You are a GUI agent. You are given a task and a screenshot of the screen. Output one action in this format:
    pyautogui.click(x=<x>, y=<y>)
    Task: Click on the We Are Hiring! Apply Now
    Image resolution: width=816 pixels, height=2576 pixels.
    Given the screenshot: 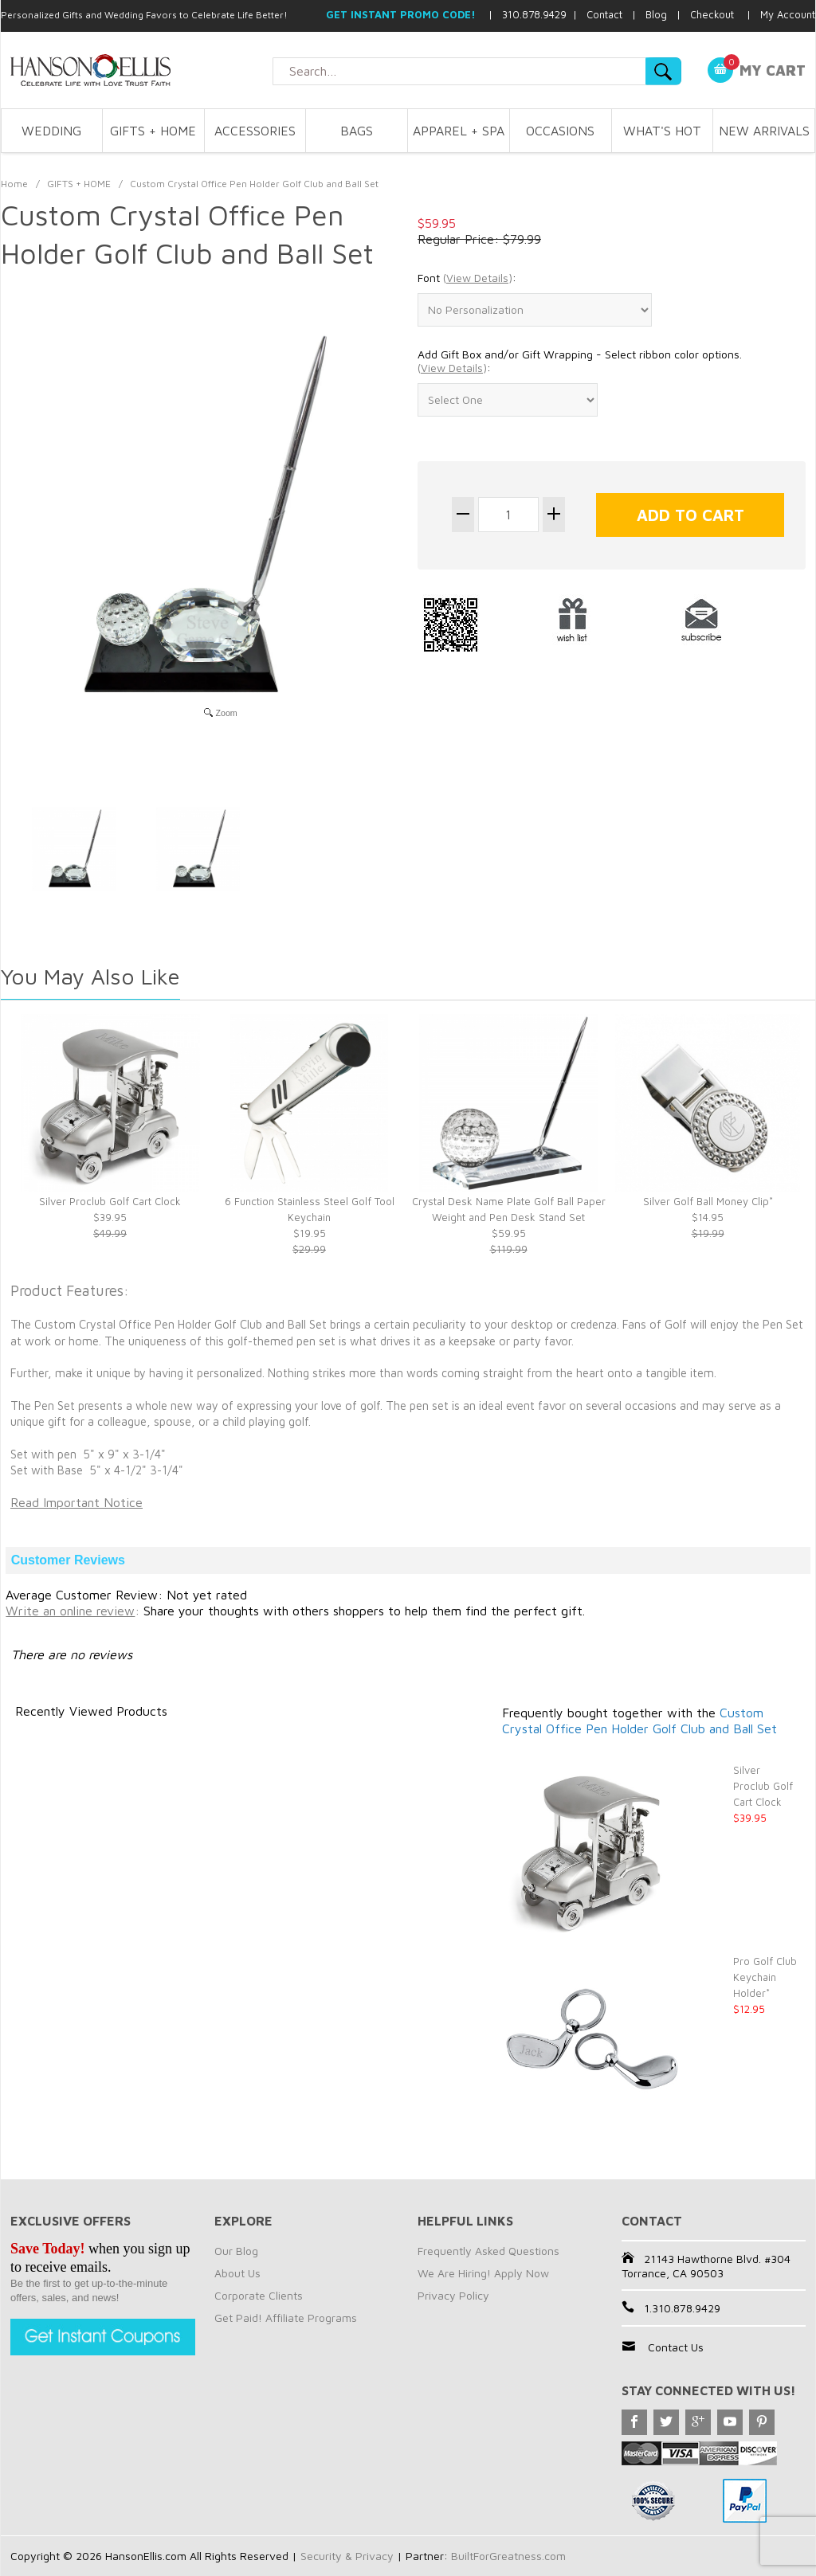 What is the action you would take?
    pyautogui.click(x=483, y=2273)
    